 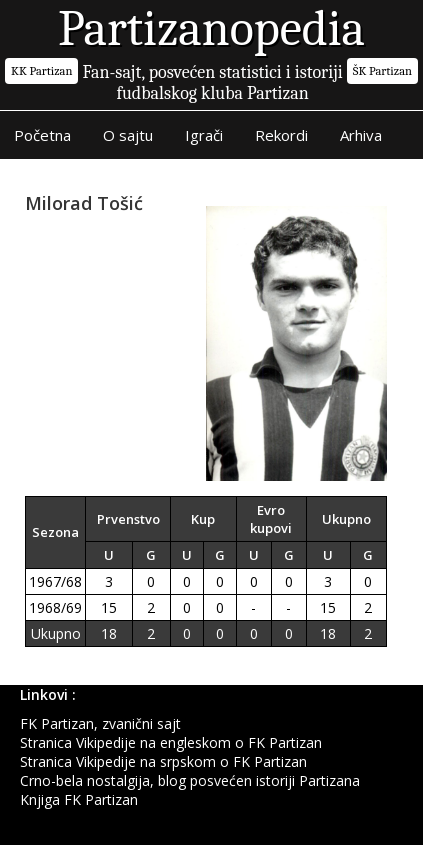 I want to click on 1968/69, so click(x=55, y=607).